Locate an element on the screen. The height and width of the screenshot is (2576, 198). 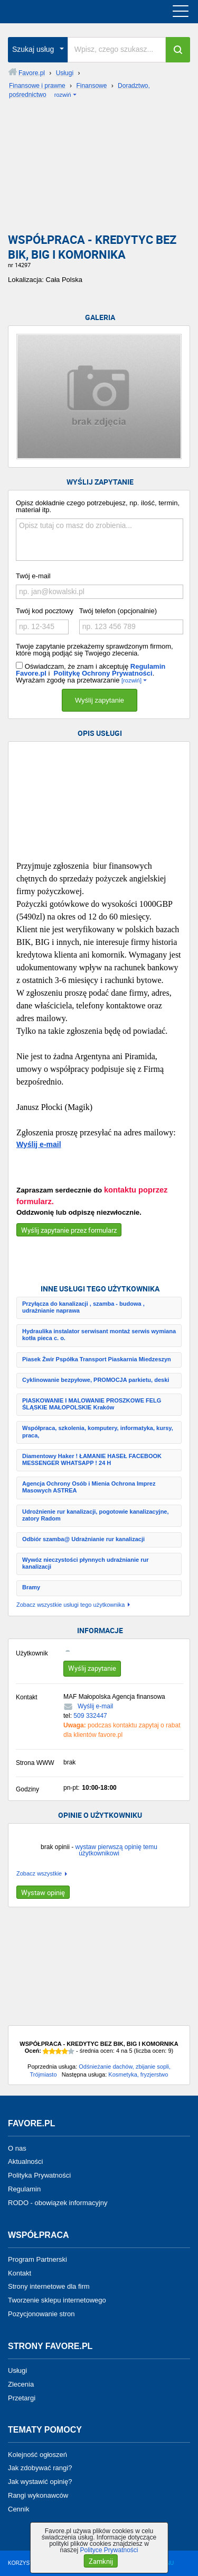
RODO - obowiązek informacyjny is located at coordinates (58, 2203).